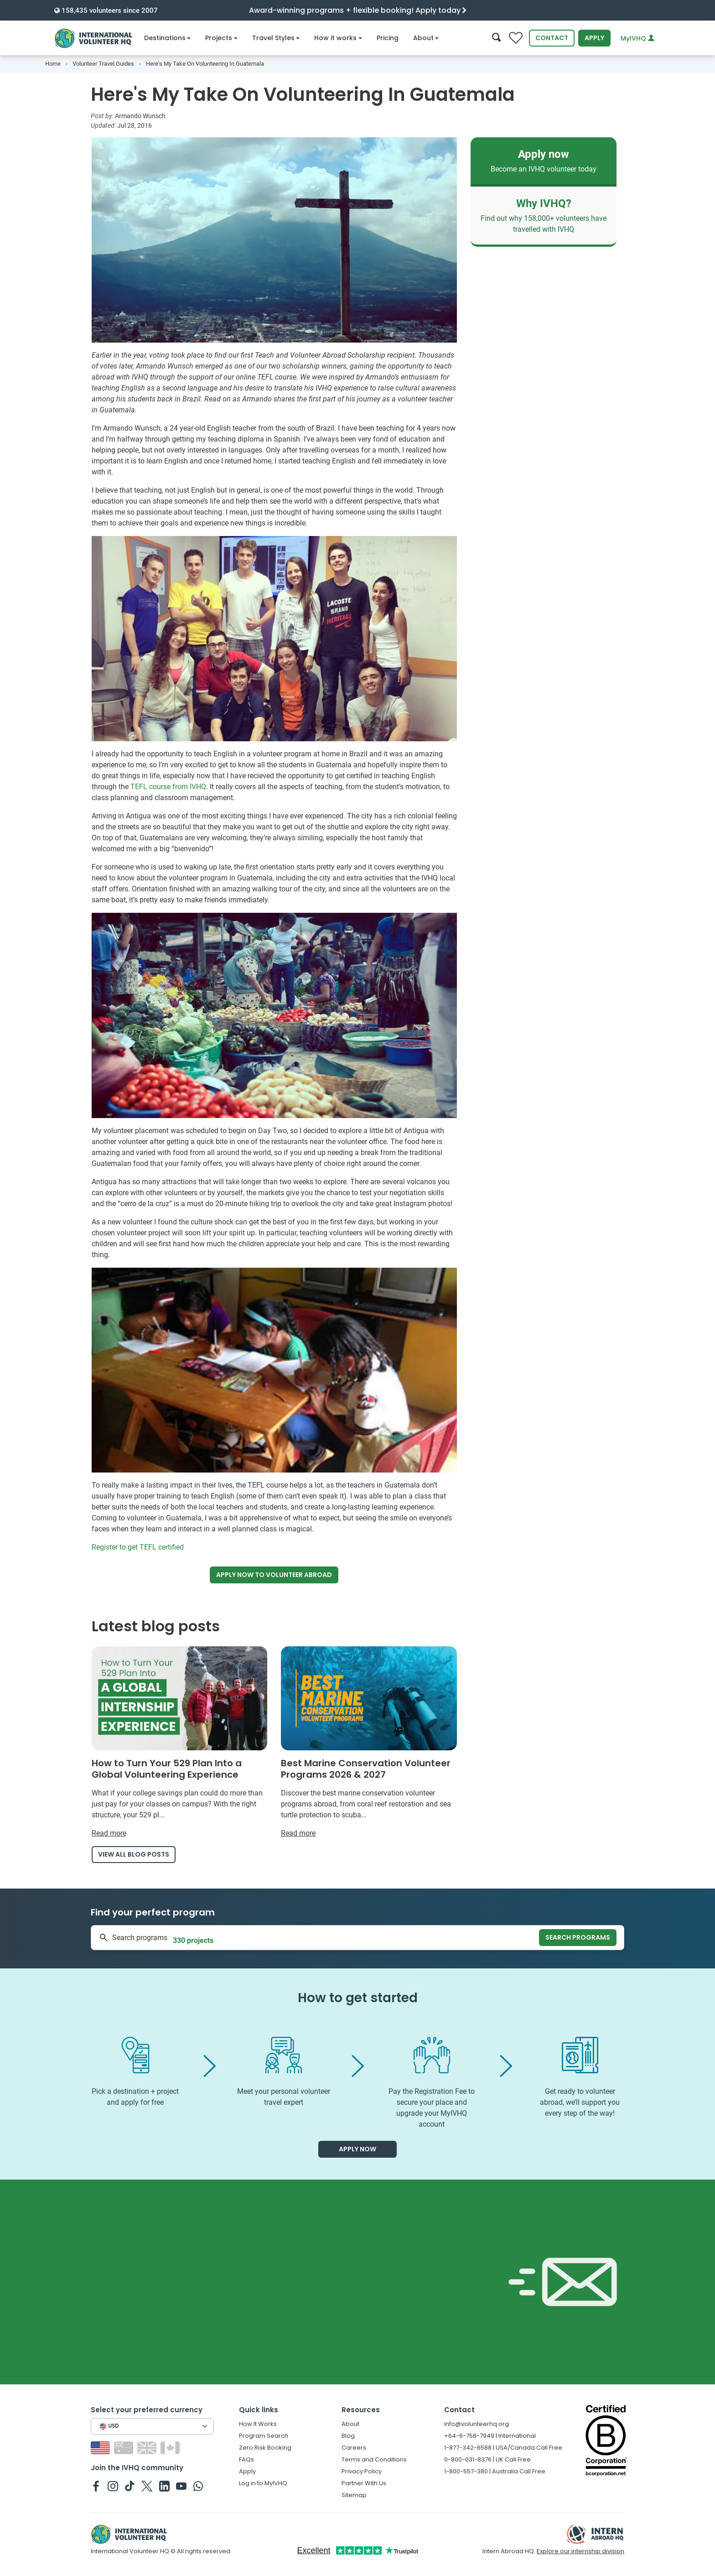 This screenshot has width=715, height=2576. Describe the element at coordinates (258, 2424) in the screenshot. I see `How It Works` at that location.